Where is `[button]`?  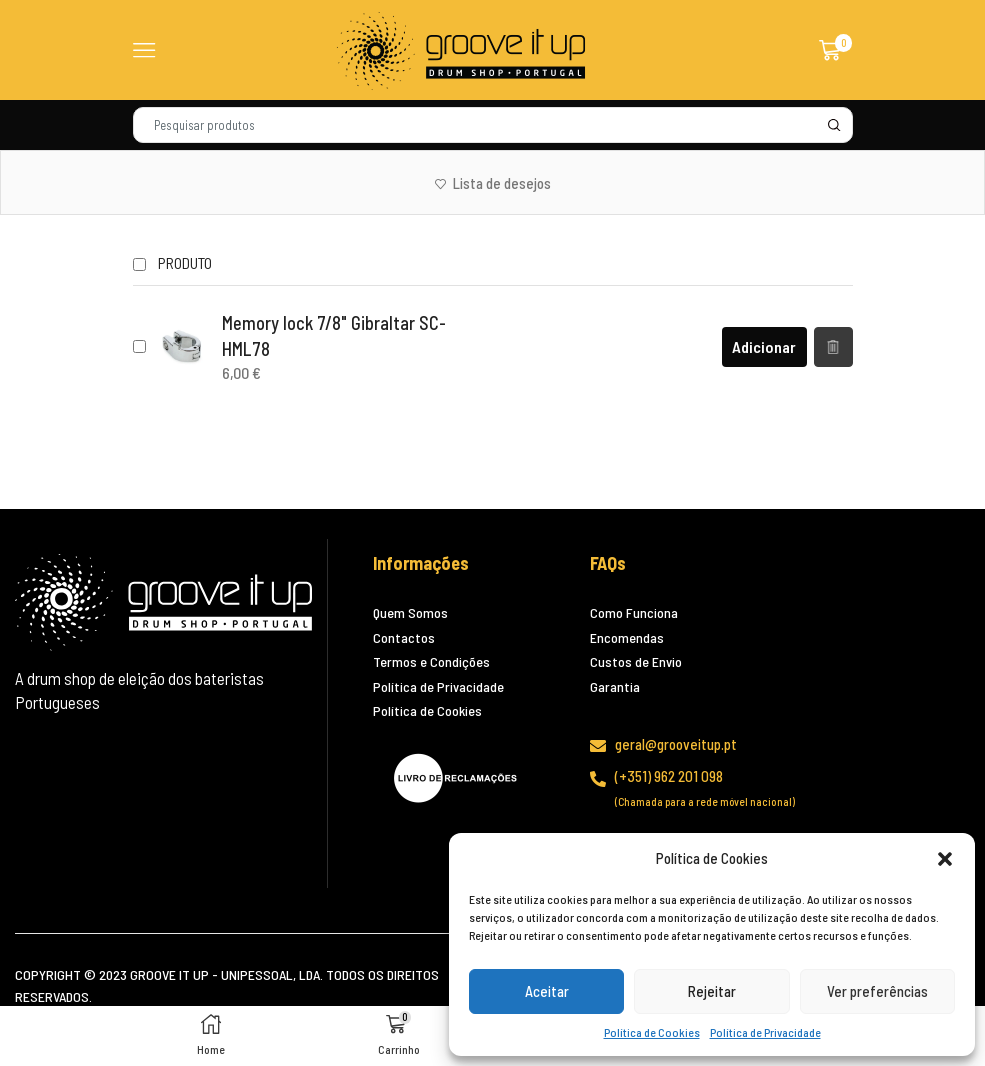
[button] is located at coordinates (945, 859).